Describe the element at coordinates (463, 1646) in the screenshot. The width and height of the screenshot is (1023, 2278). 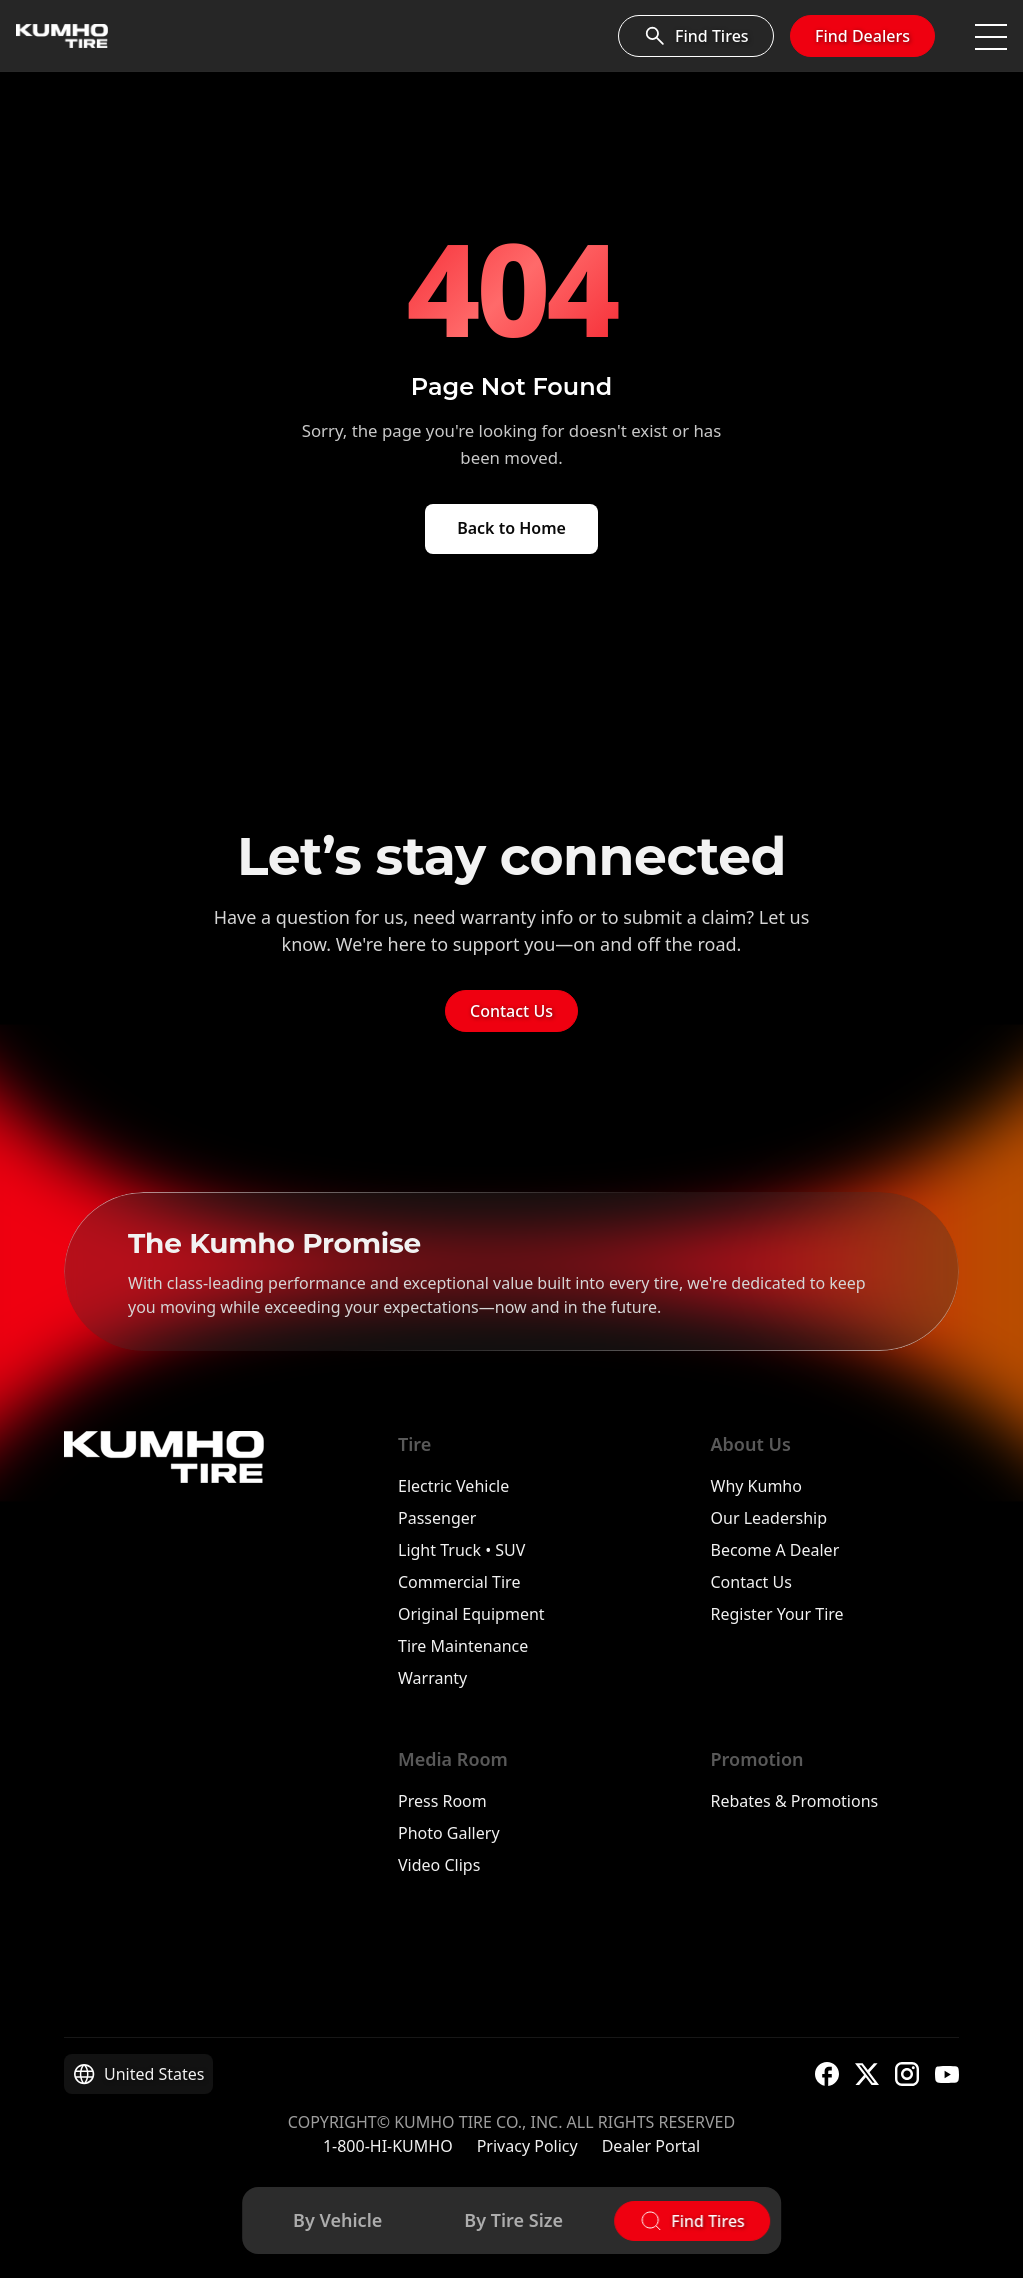
I see `Tire Maintenance` at that location.